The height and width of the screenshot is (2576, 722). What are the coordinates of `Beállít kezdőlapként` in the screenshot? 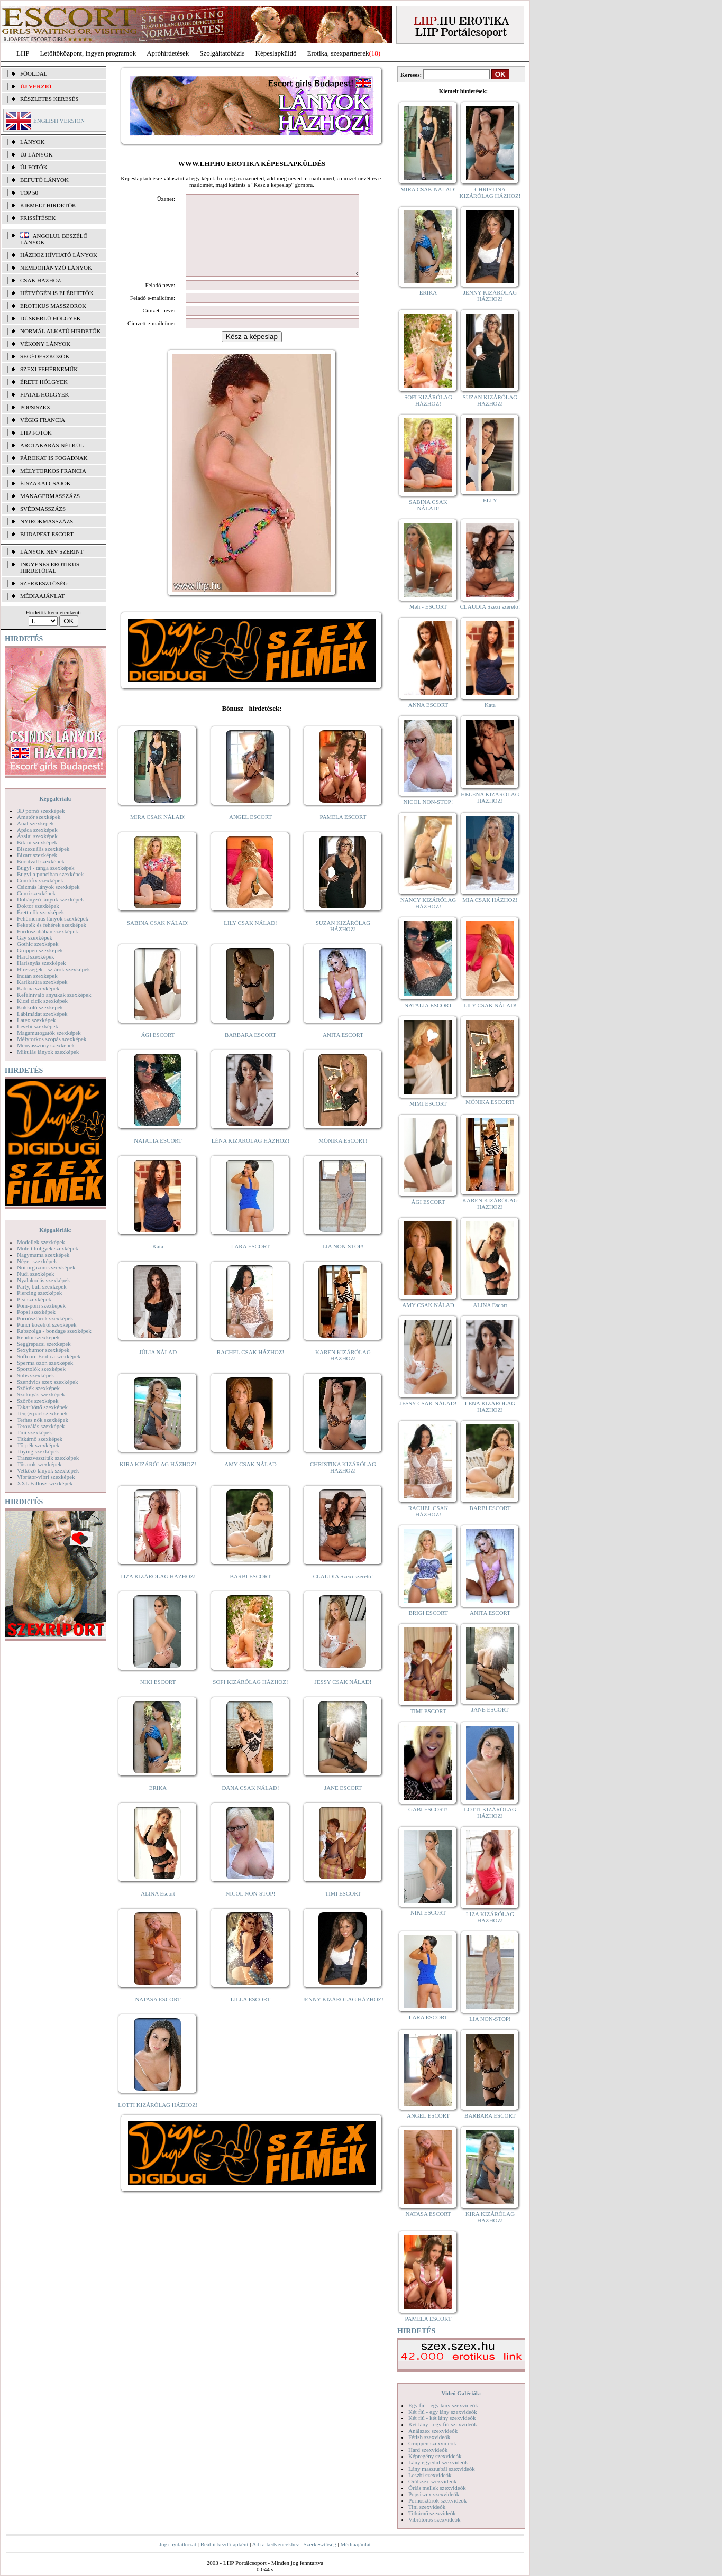 It's located at (224, 2544).